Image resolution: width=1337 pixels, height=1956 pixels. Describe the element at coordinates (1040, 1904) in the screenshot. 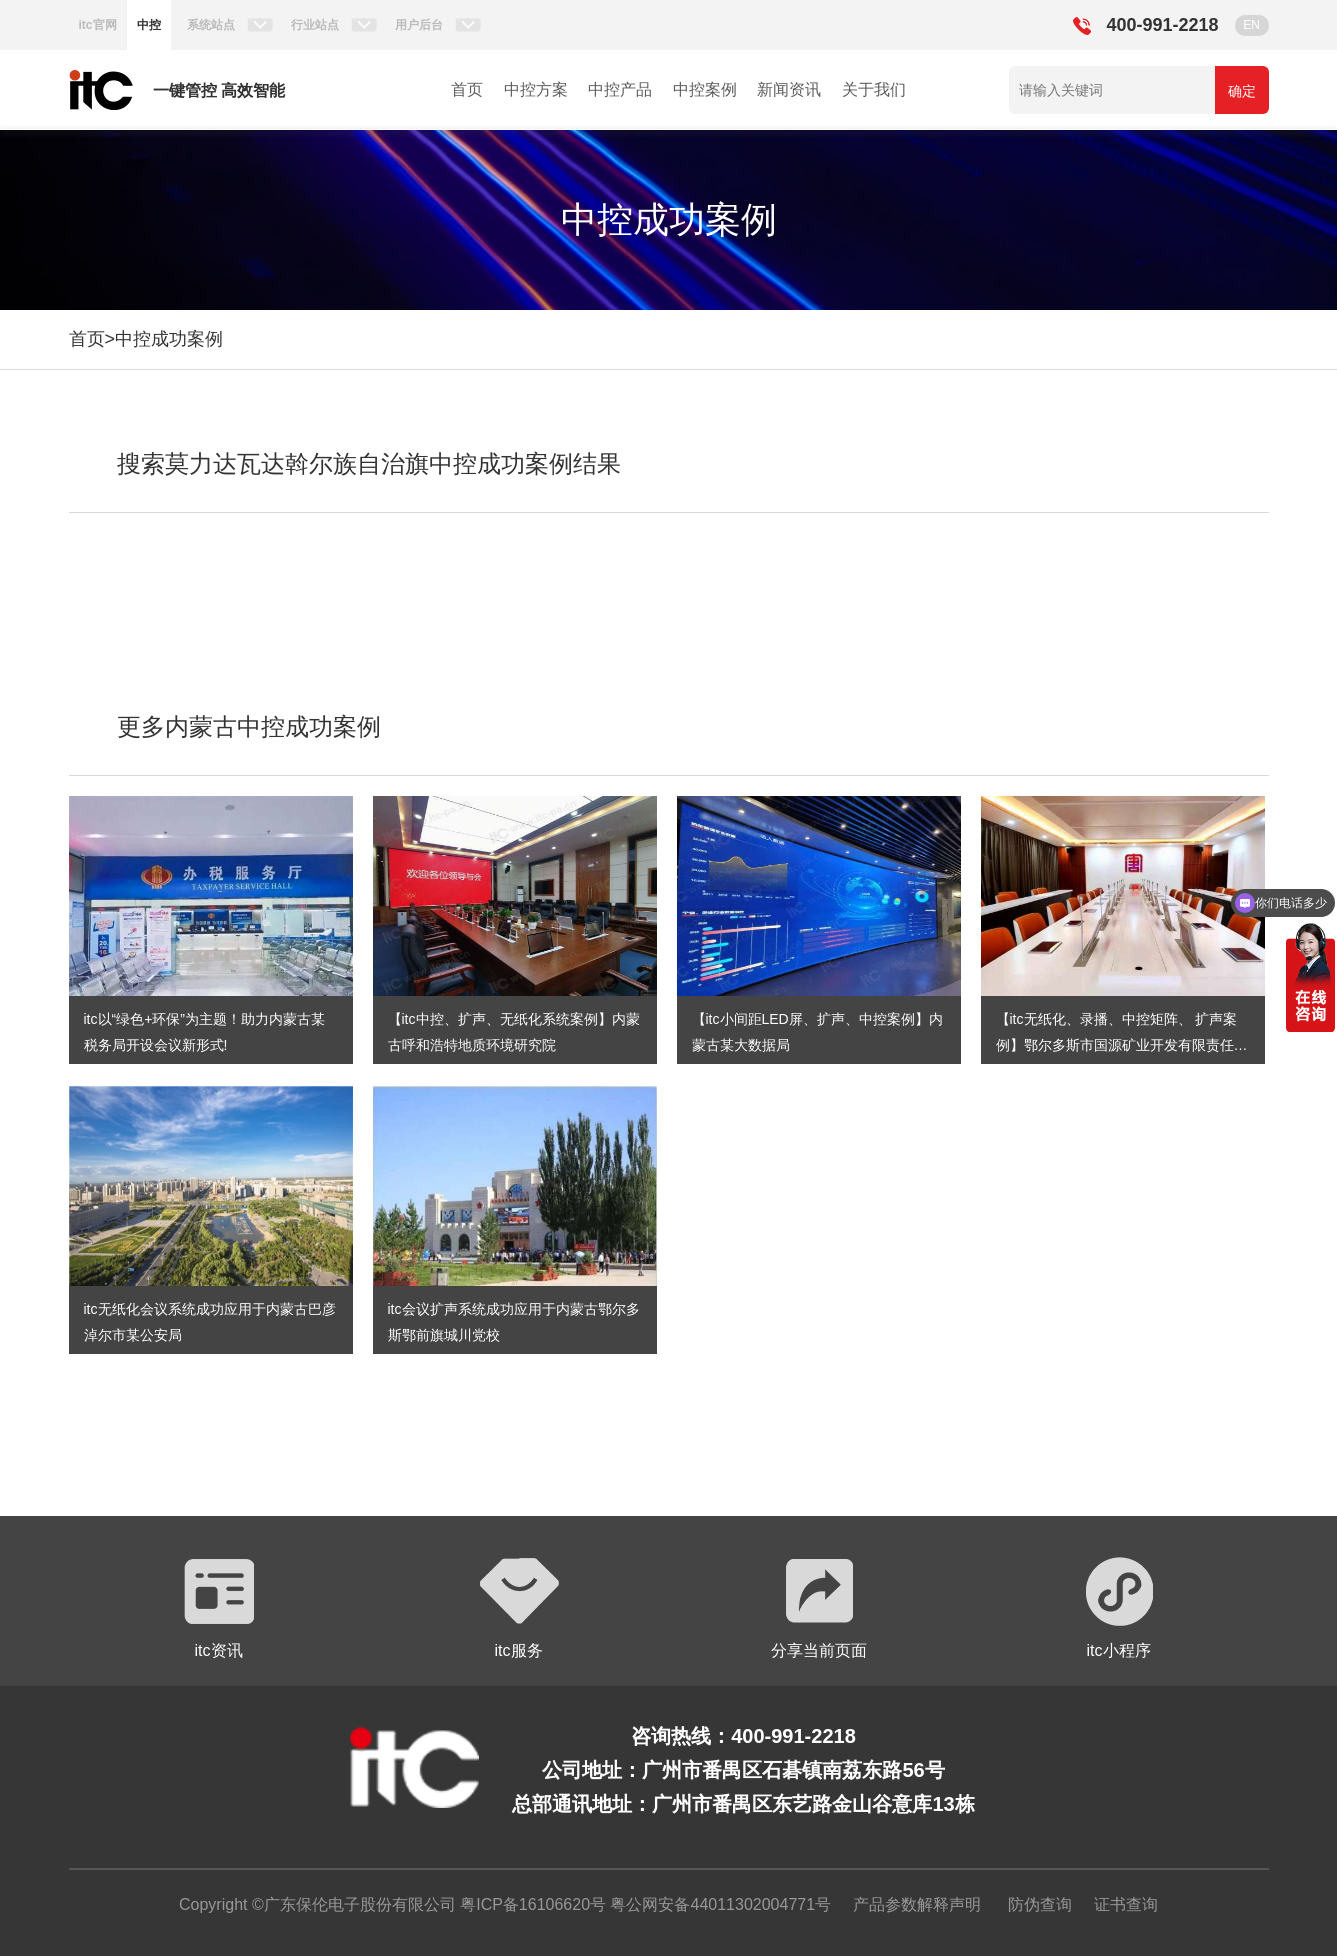

I see `防伪查询` at that location.